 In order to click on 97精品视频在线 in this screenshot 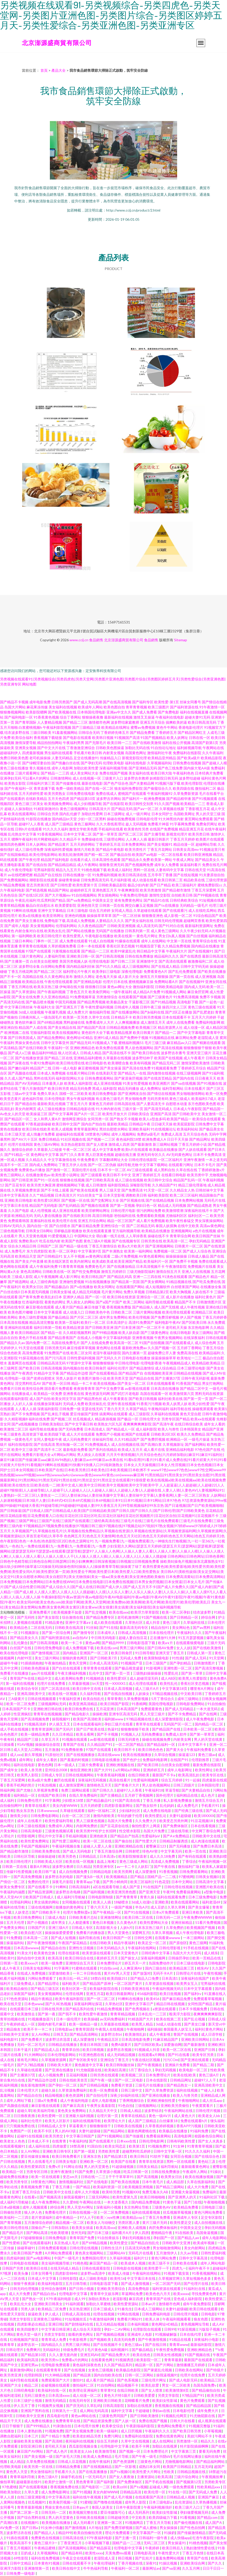, I will do `click(165, 1693)`.